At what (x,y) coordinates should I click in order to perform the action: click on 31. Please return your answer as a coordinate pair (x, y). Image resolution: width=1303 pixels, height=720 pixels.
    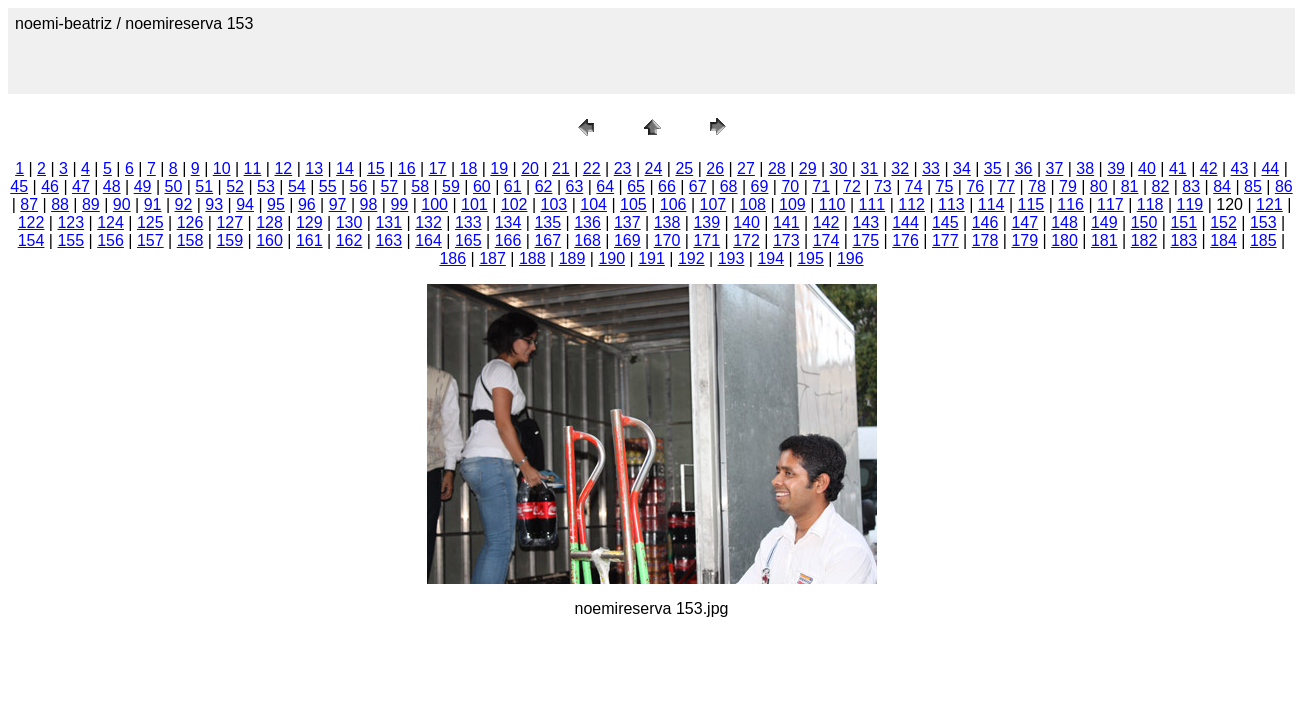
    Looking at the image, I should click on (869, 168).